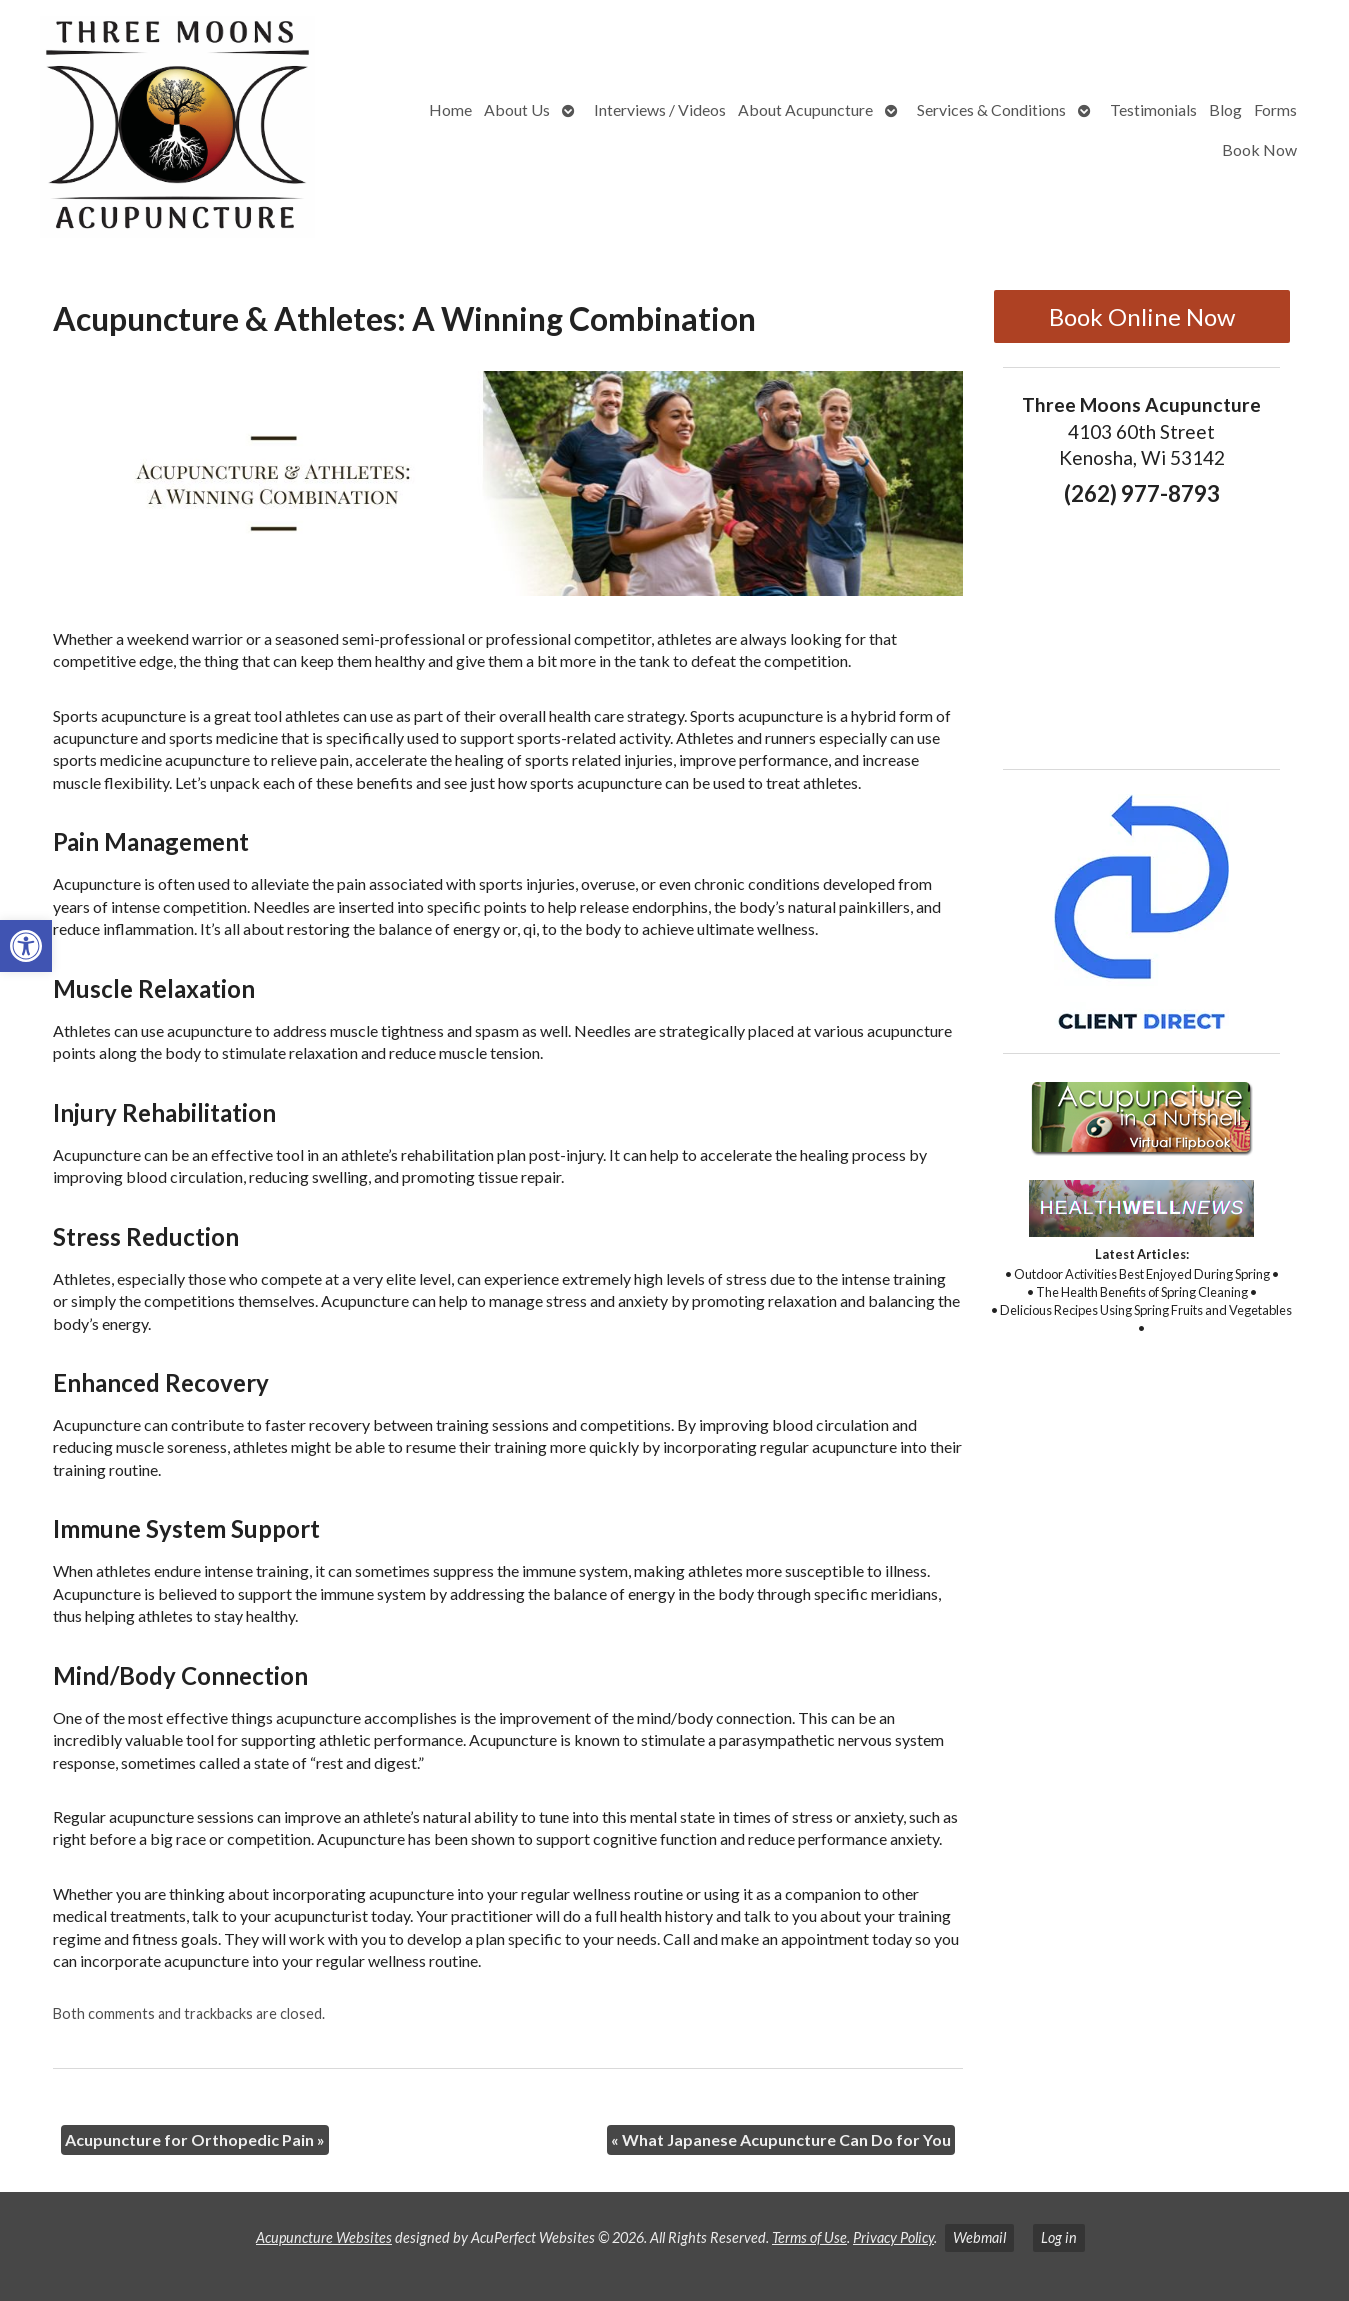 The height and width of the screenshot is (2301, 1349). I want to click on Webmail, so click(979, 2237).